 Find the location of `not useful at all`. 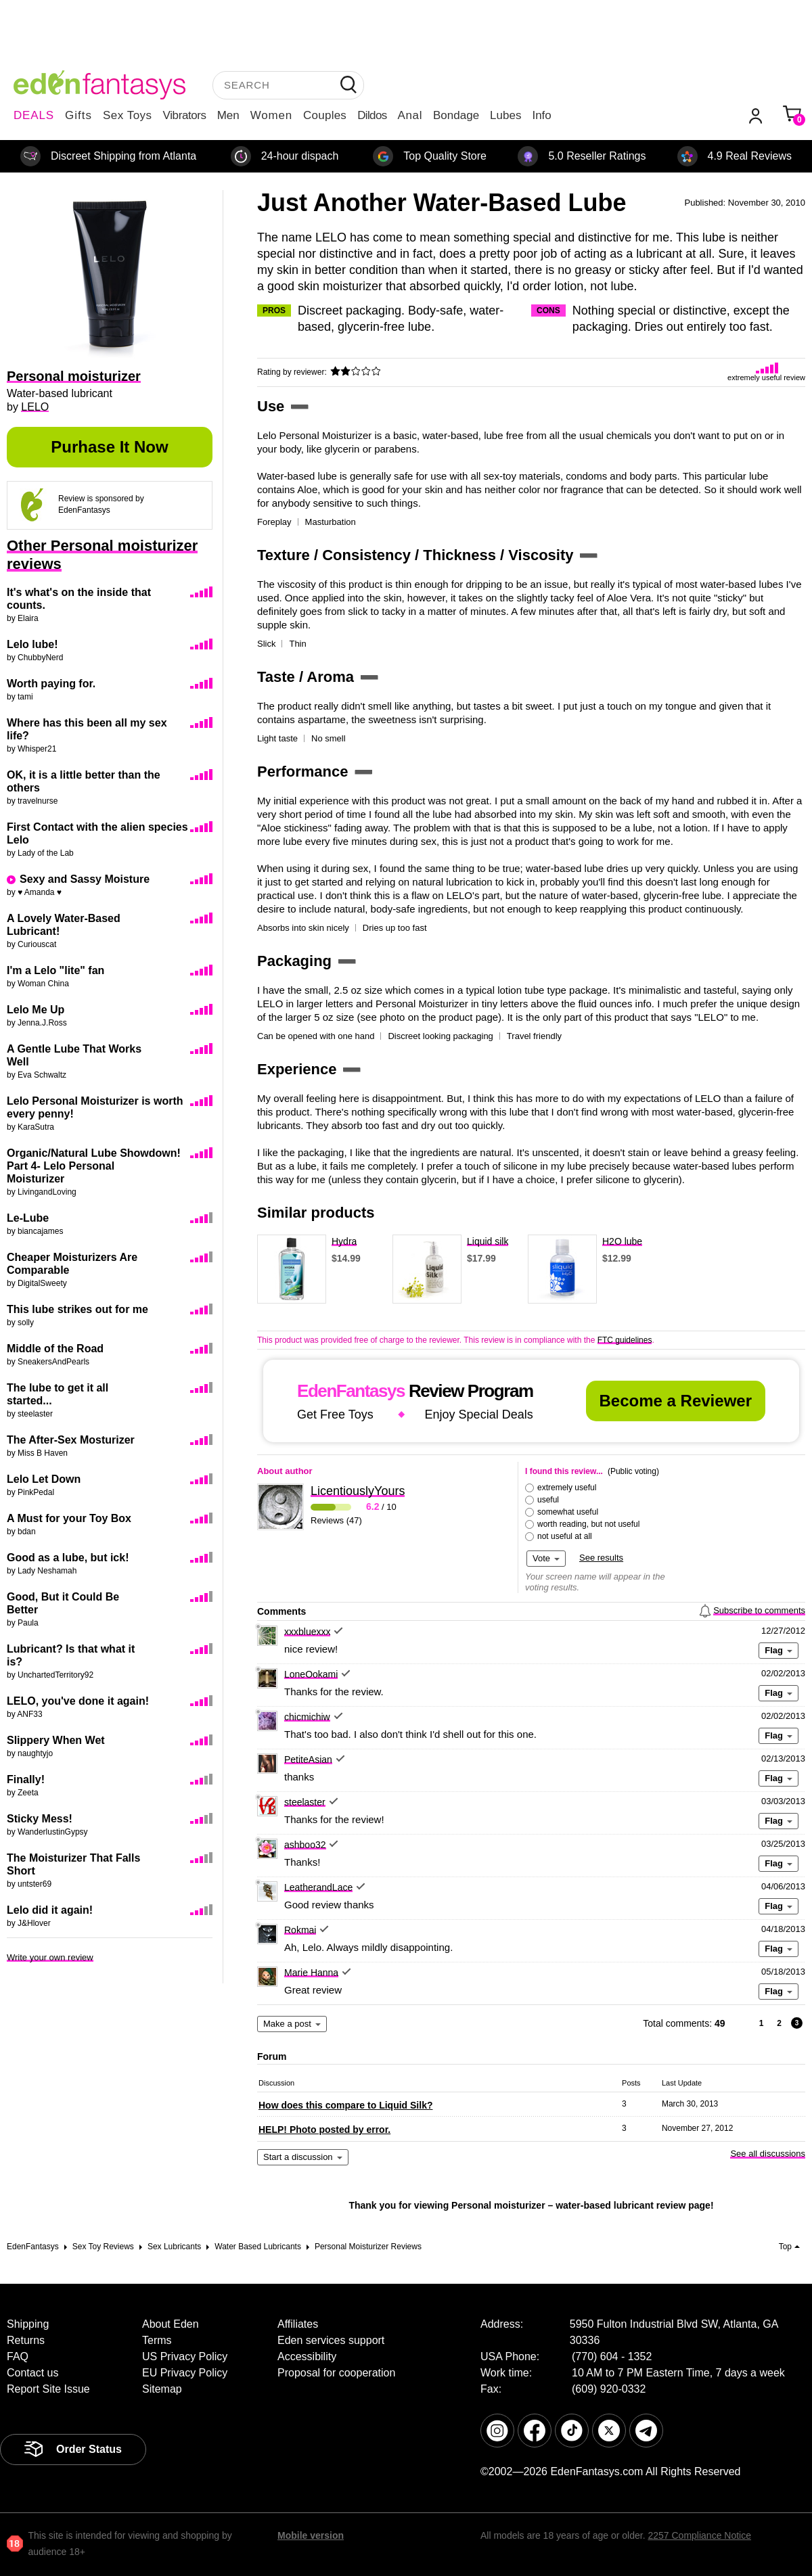

not useful at all is located at coordinates (564, 1536).